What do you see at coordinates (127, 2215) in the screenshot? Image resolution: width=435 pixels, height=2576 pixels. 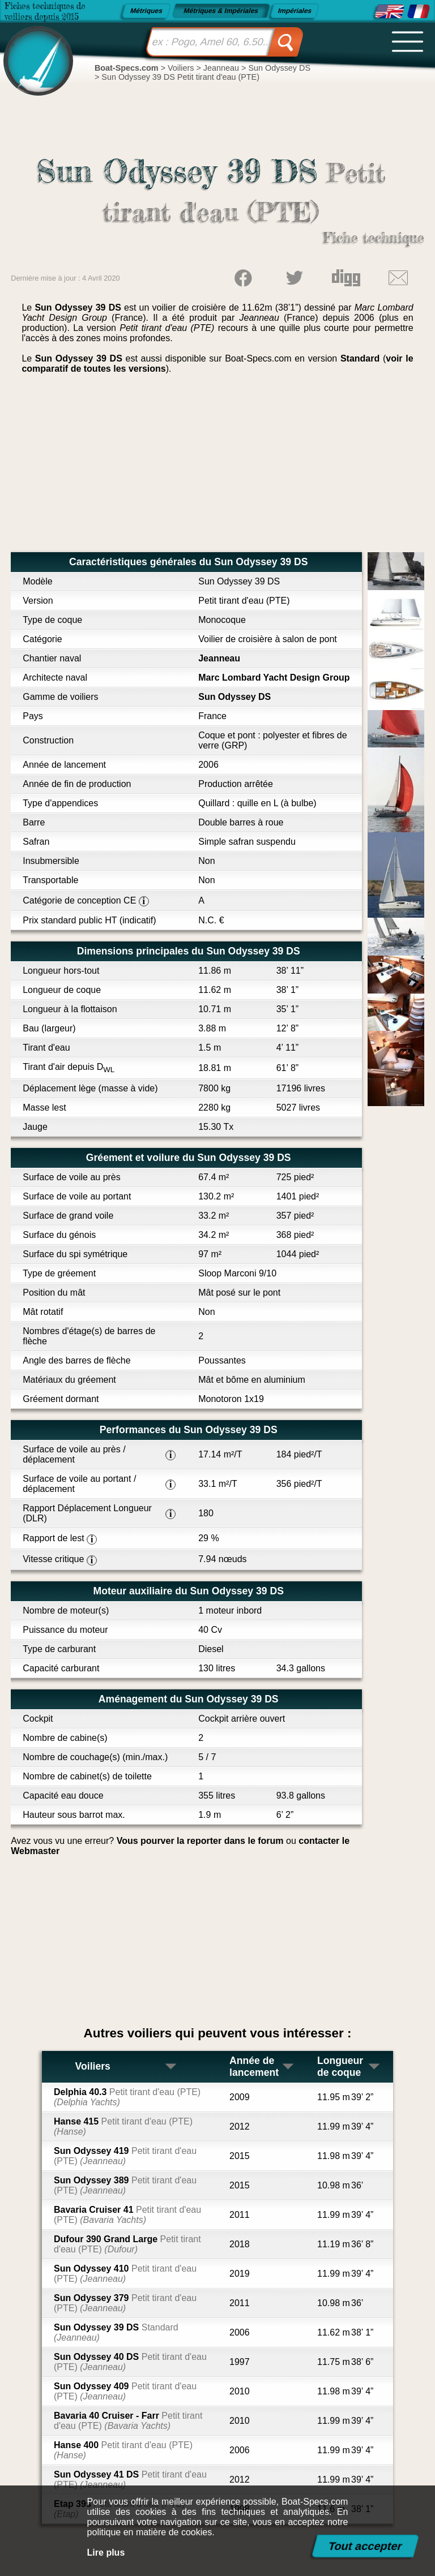 I see `Bavaria Cruiser 41` at bounding box center [127, 2215].